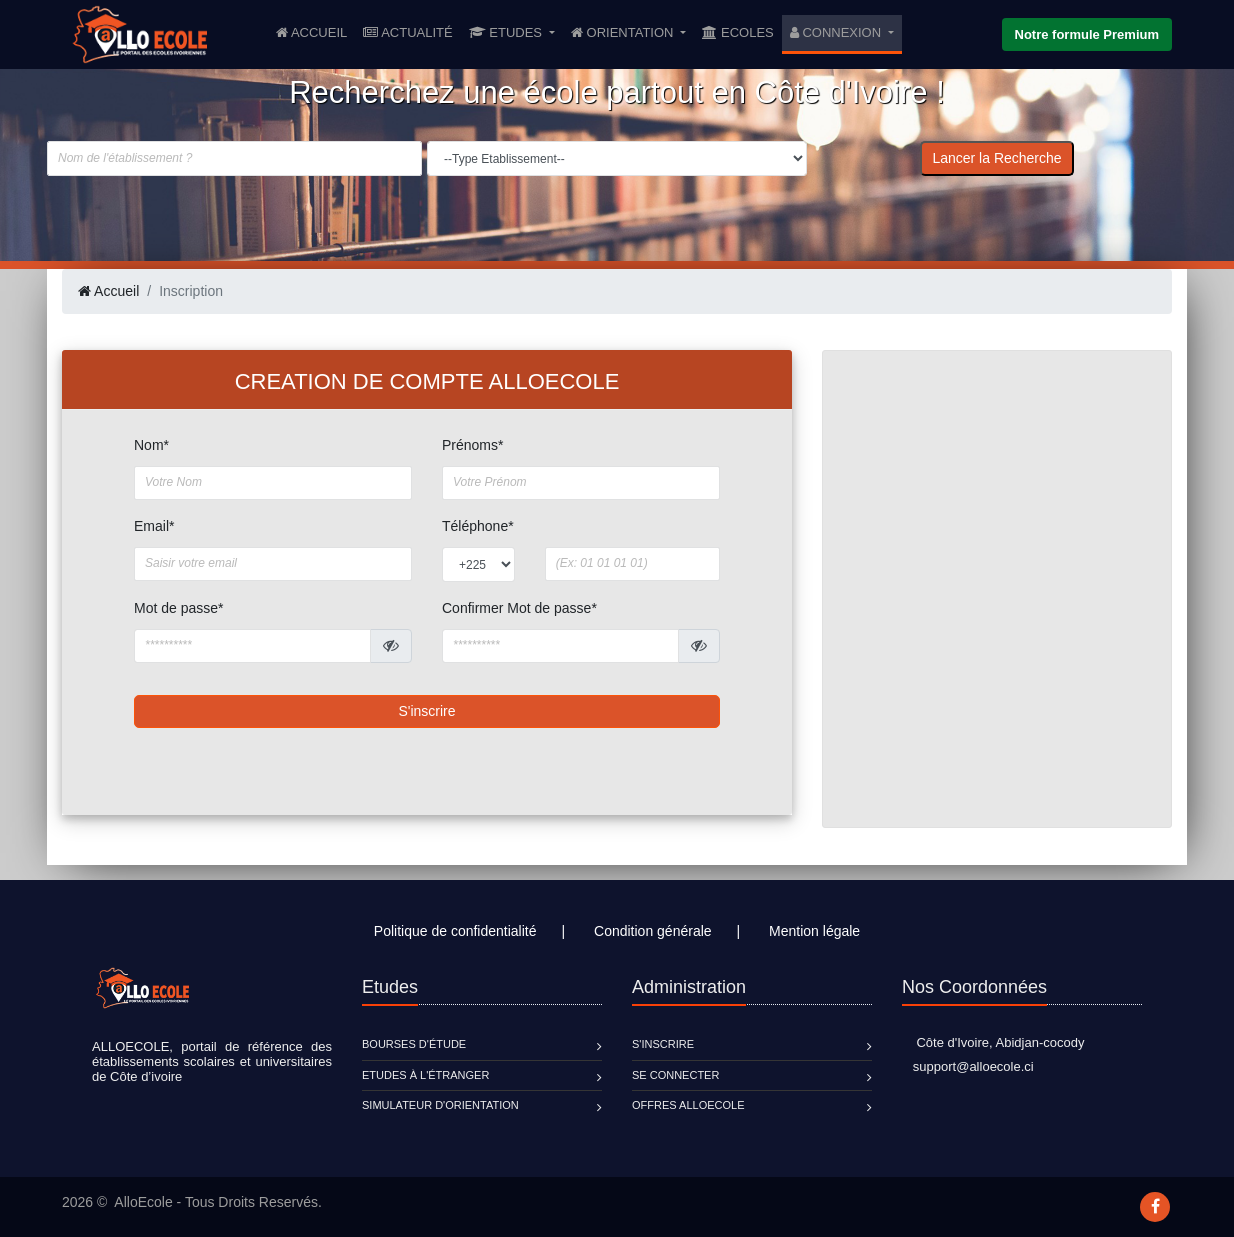 This screenshot has width=1234, height=1237. What do you see at coordinates (425, 1075) in the screenshot?
I see `Etudes à l'étranger` at bounding box center [425, 1075].